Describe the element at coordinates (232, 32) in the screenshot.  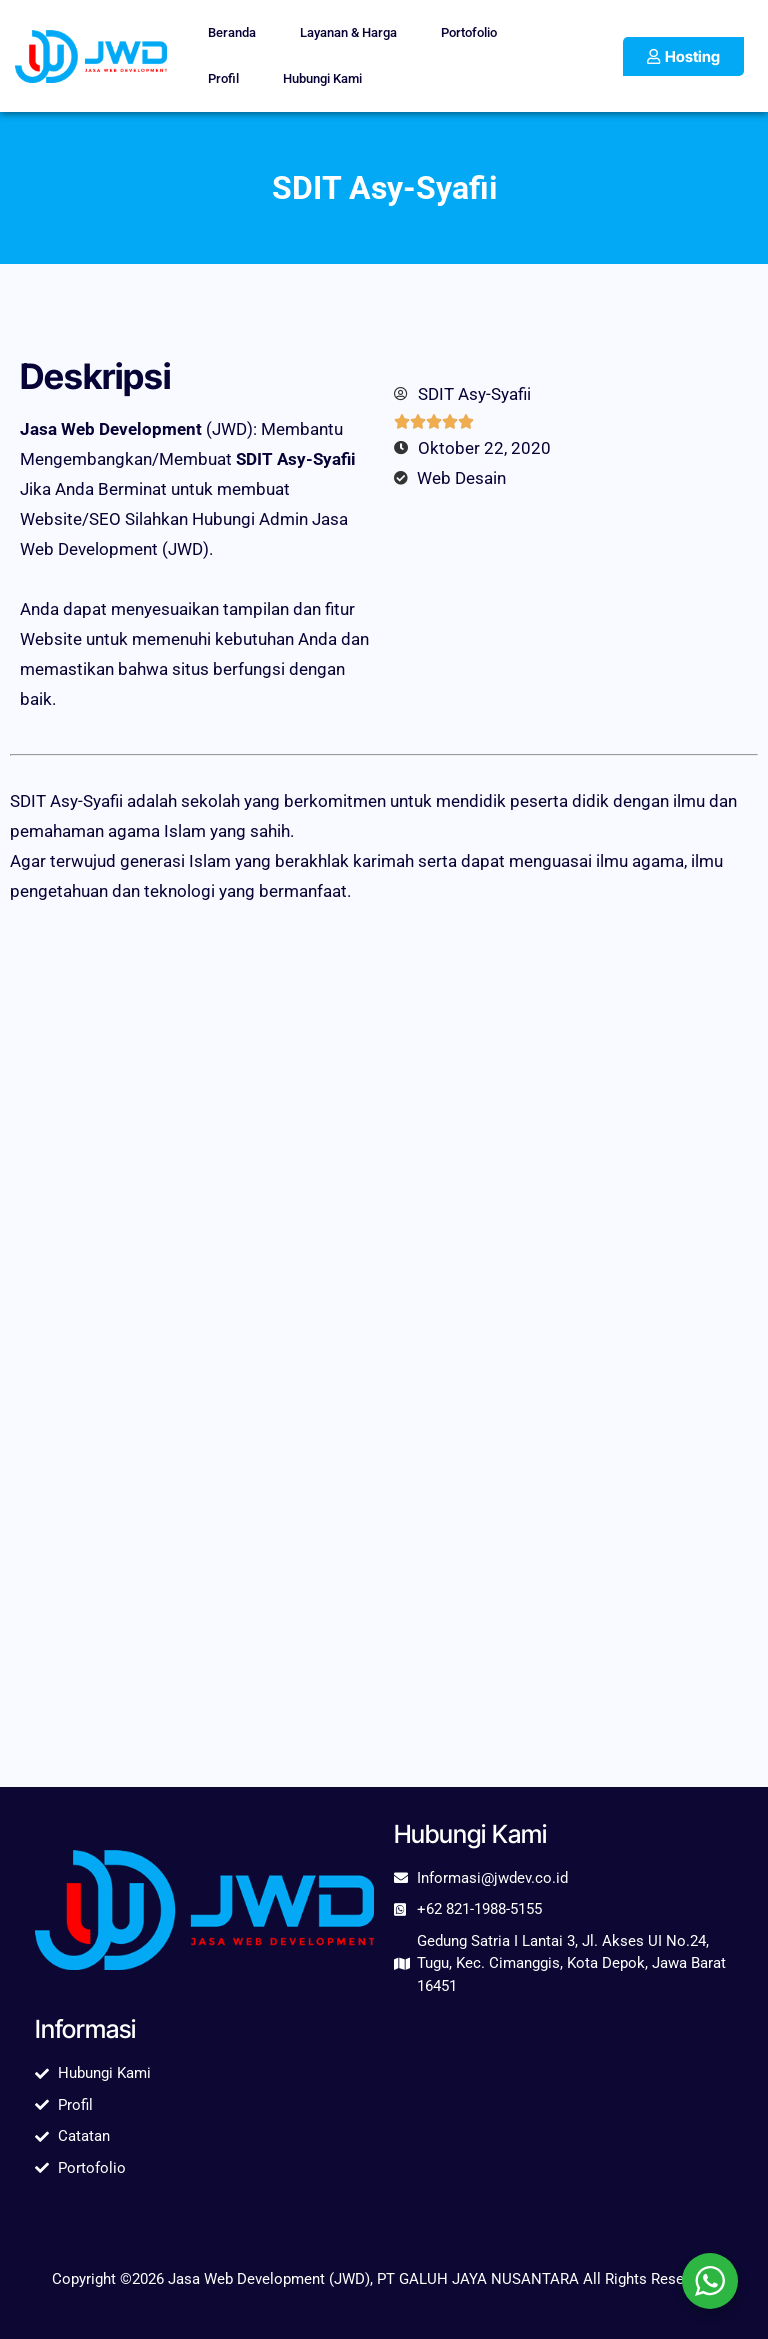
I see `Beranda` at that location.